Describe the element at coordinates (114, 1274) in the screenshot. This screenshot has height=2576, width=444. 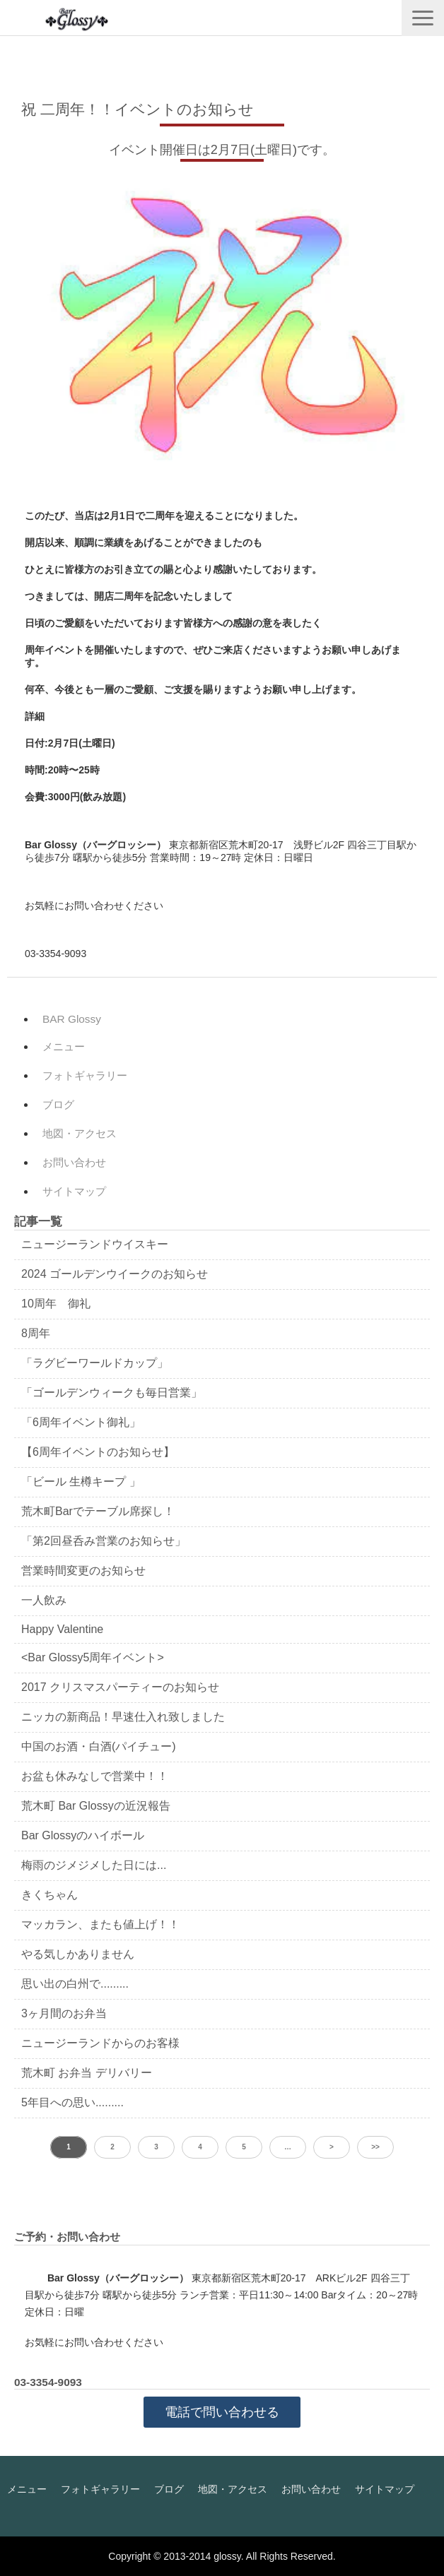
I see `2024 ゴールデンウイークのお知らせ` at that location.